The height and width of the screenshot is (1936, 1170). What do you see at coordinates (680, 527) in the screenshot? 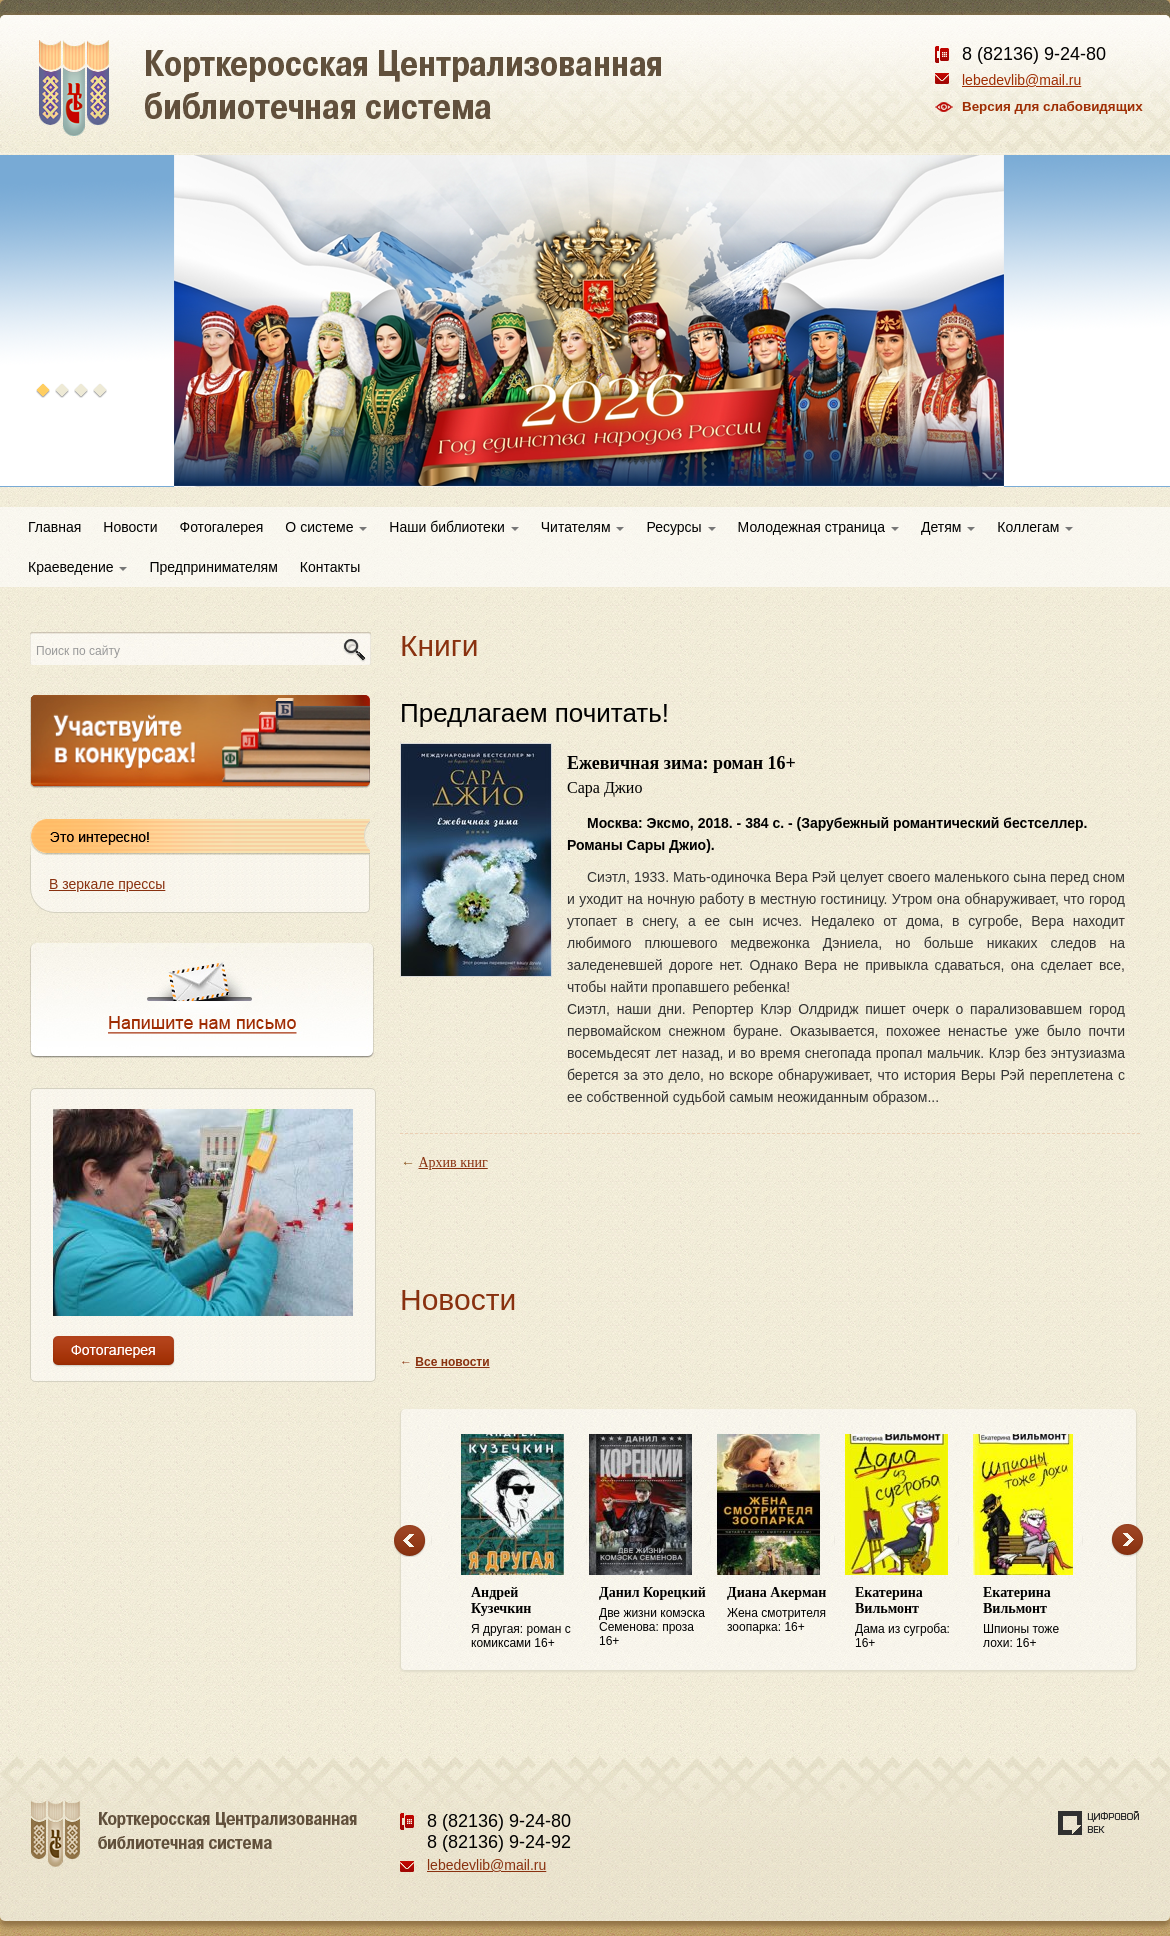
I see `Ресурсы` at bounding box center [680, 527].